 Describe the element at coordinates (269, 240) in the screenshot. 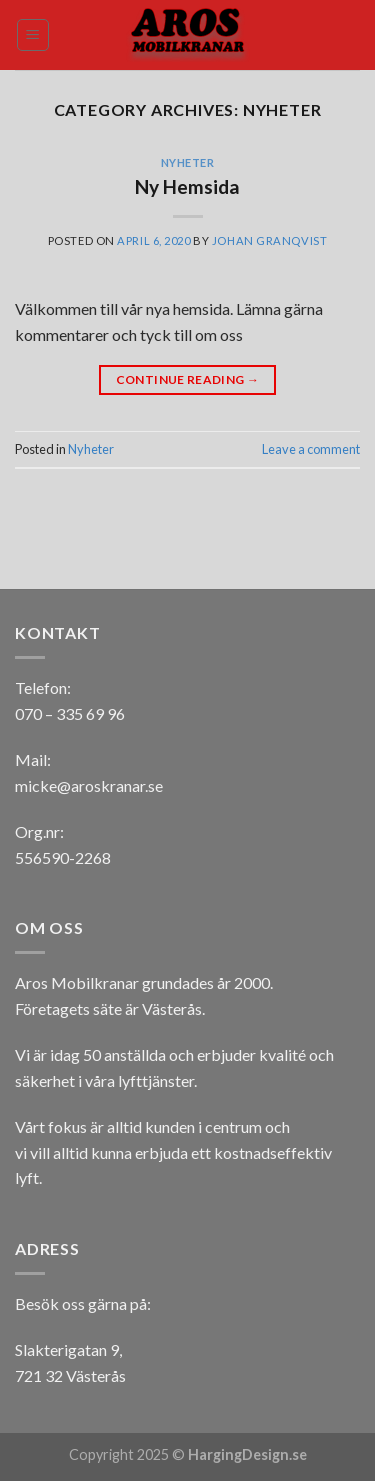

I see `Johan Granqvist` at that location.